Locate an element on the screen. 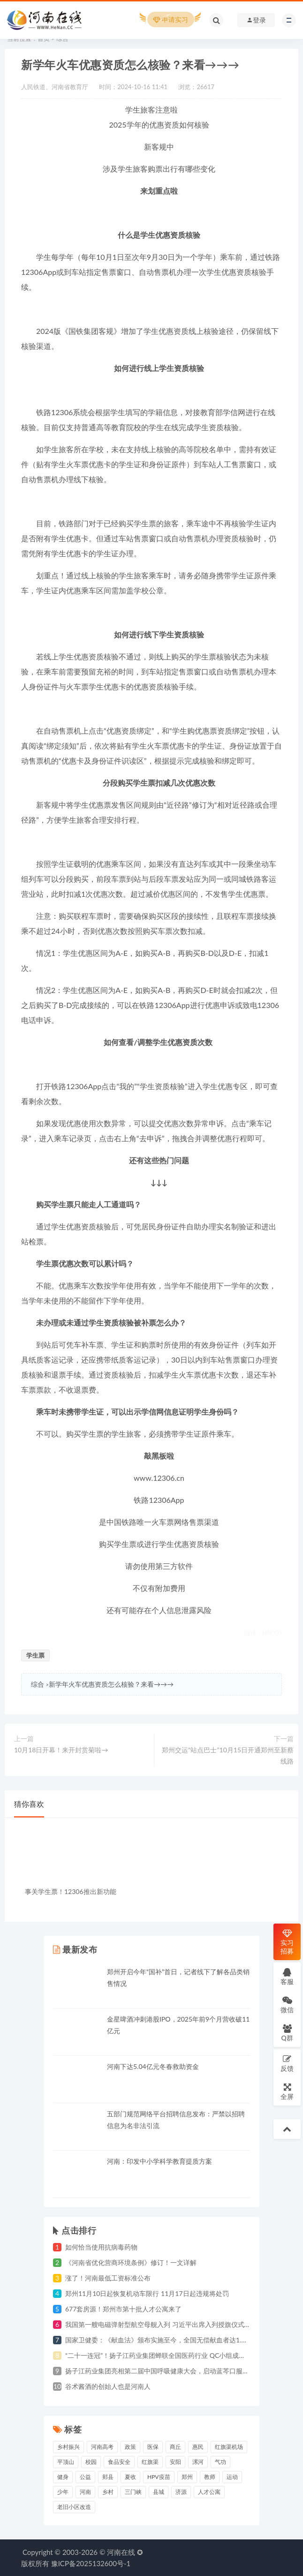 The width and height of the screenshot is (303, 2576). 少年 is located at coordinates (62, 2491).